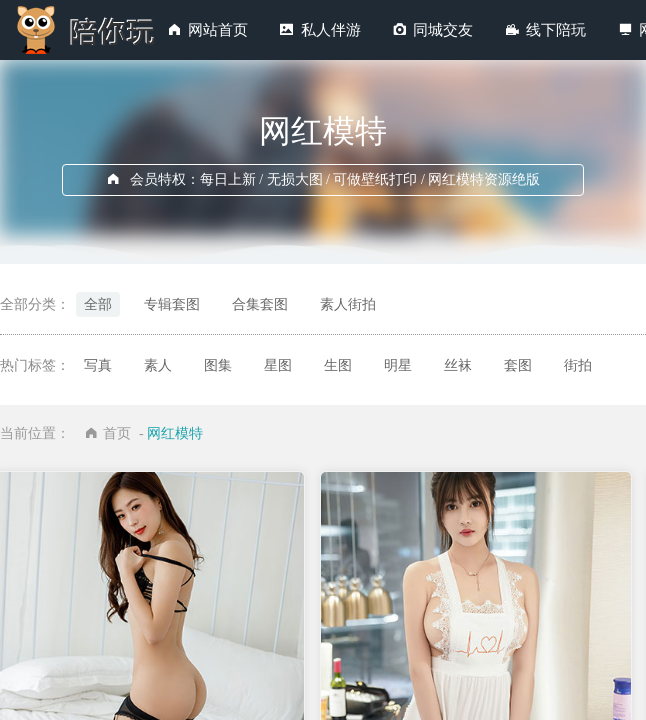 The height and width of the screenshot is (720, 646). What do you see at coordinates (172, 304) in the screenshot?
I see `专辑套图` at bounding box center [172, 304].